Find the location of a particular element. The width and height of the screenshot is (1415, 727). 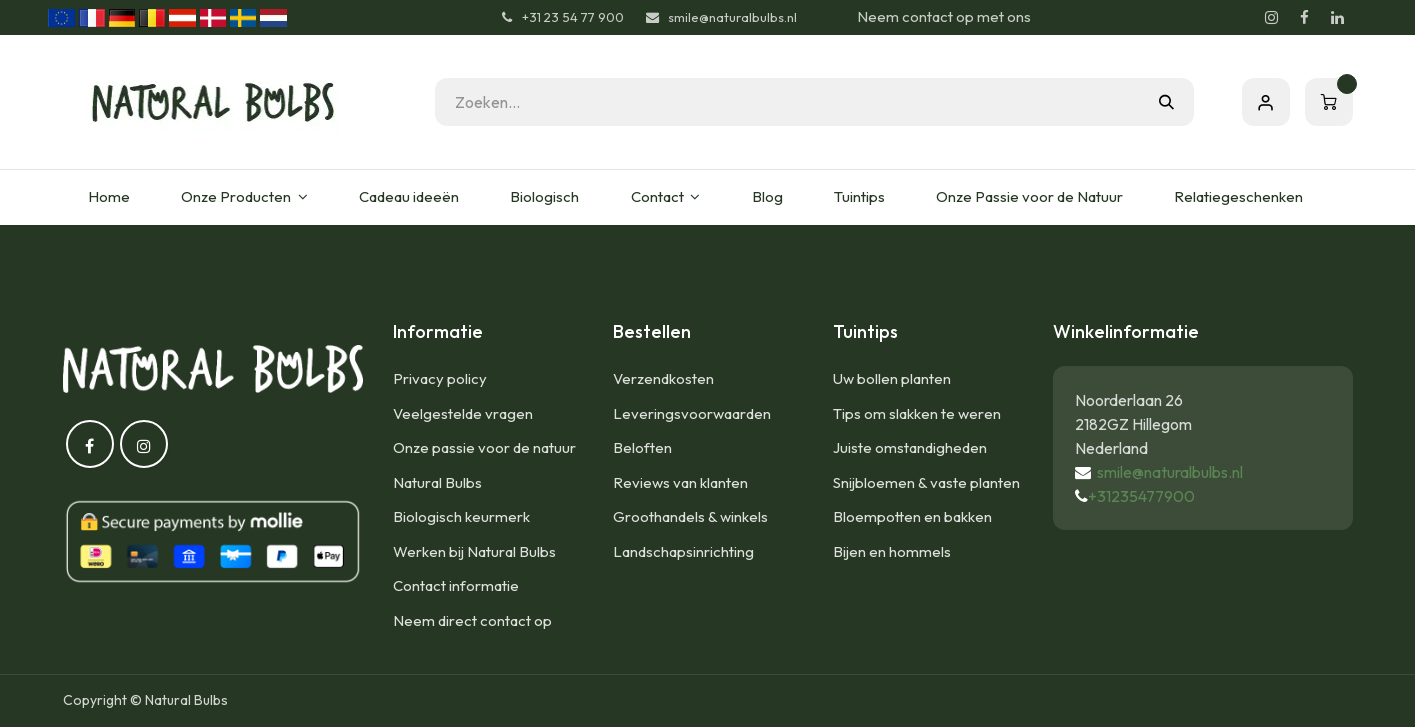

Onze passie voor de natuur is located at coordinates (484, 447).